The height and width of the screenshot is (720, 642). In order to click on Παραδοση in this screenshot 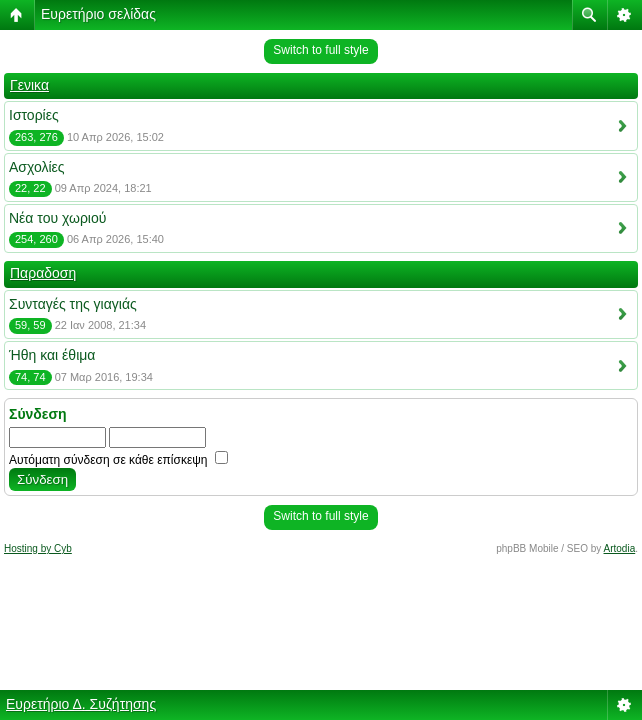, I will do `click(43, 273)`.